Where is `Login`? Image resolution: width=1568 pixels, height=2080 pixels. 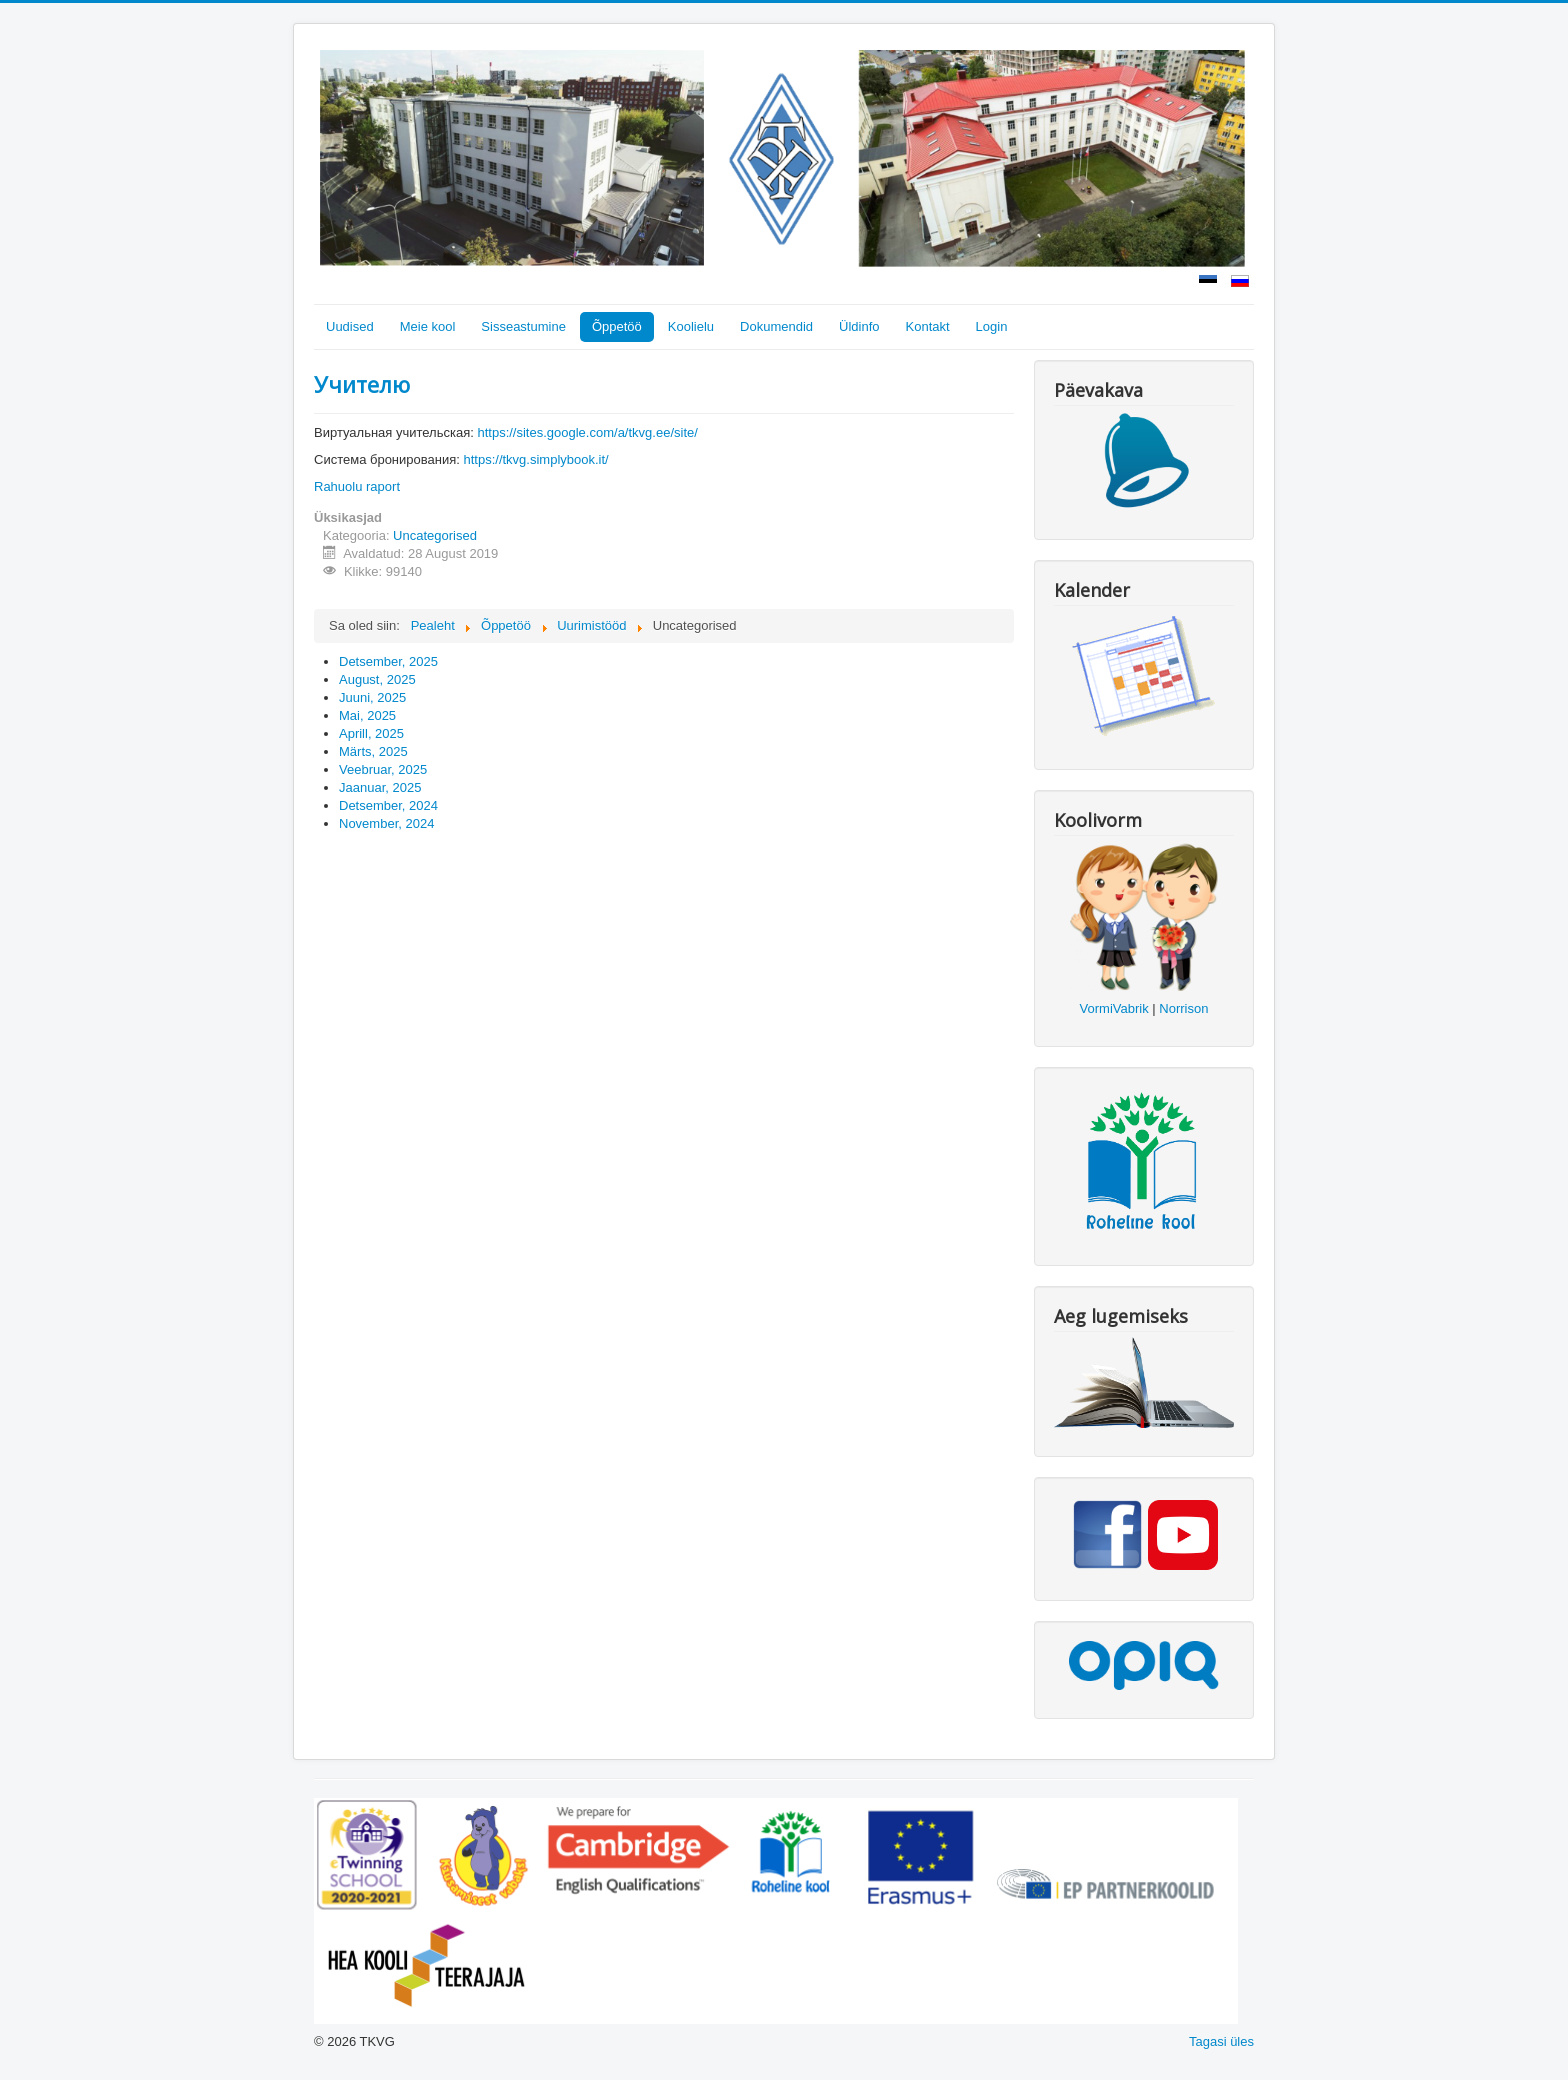 Login is located at coordinates (992, 326).